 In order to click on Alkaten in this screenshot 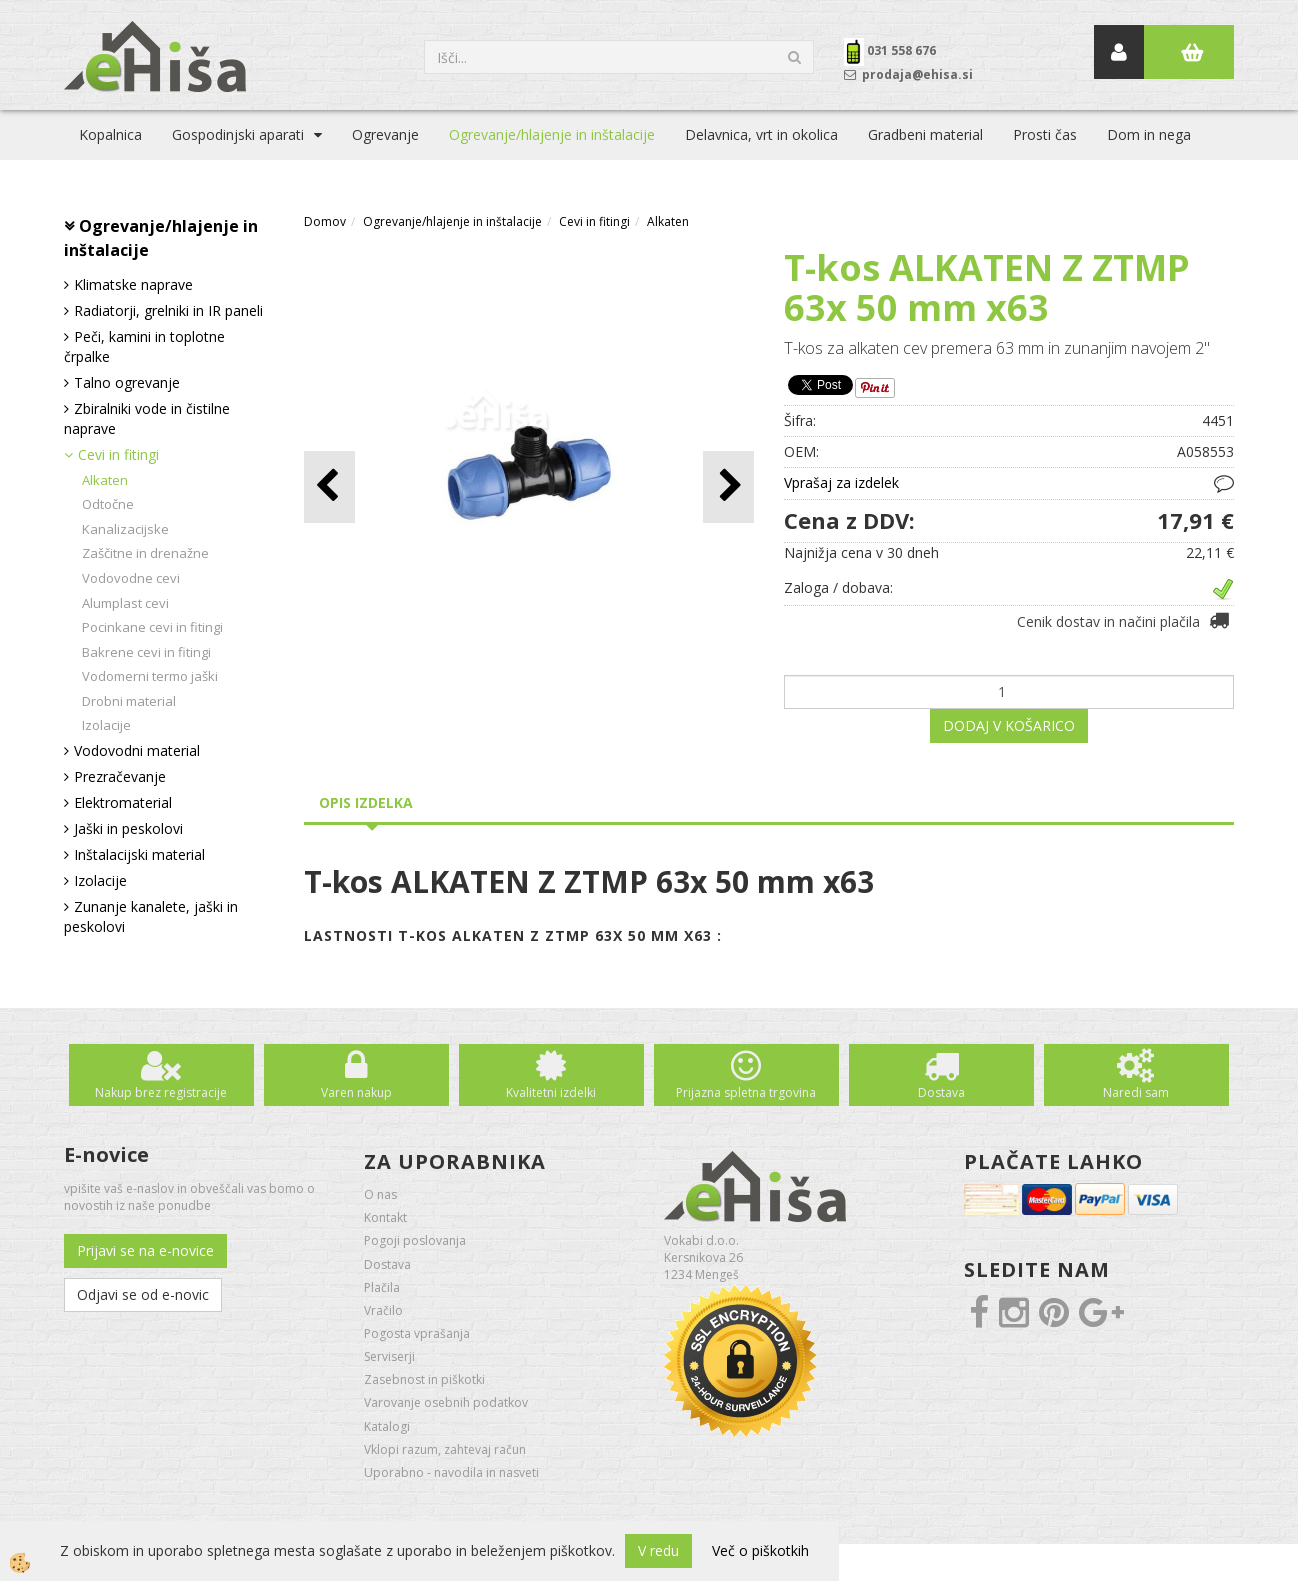, I will do `click(105, 480)`.